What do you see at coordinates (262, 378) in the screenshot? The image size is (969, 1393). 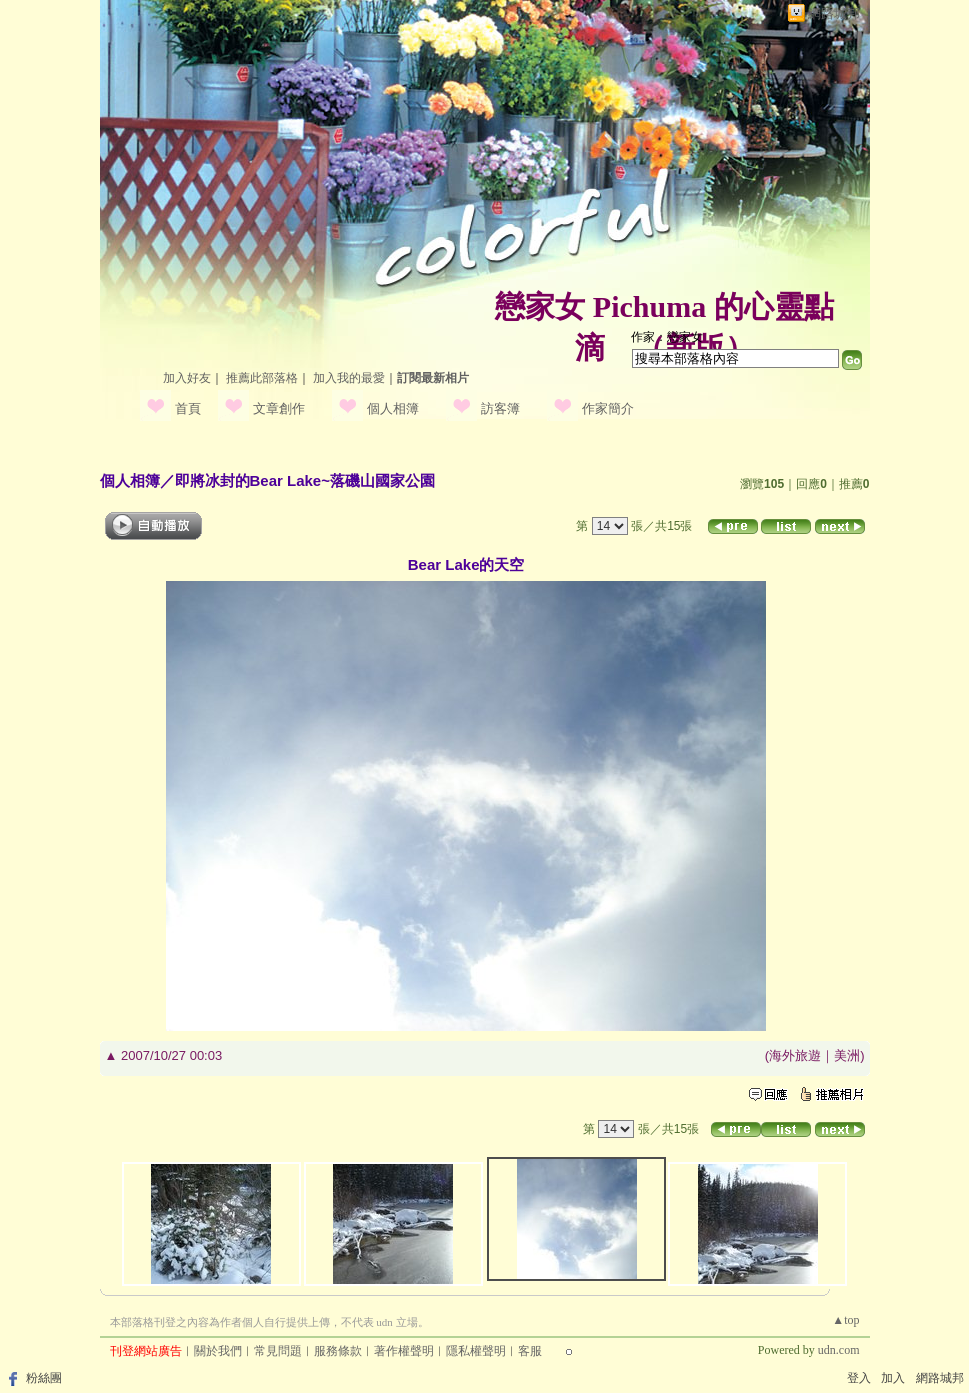 I see `推薦此部落格` at bounding box center [262, 378].